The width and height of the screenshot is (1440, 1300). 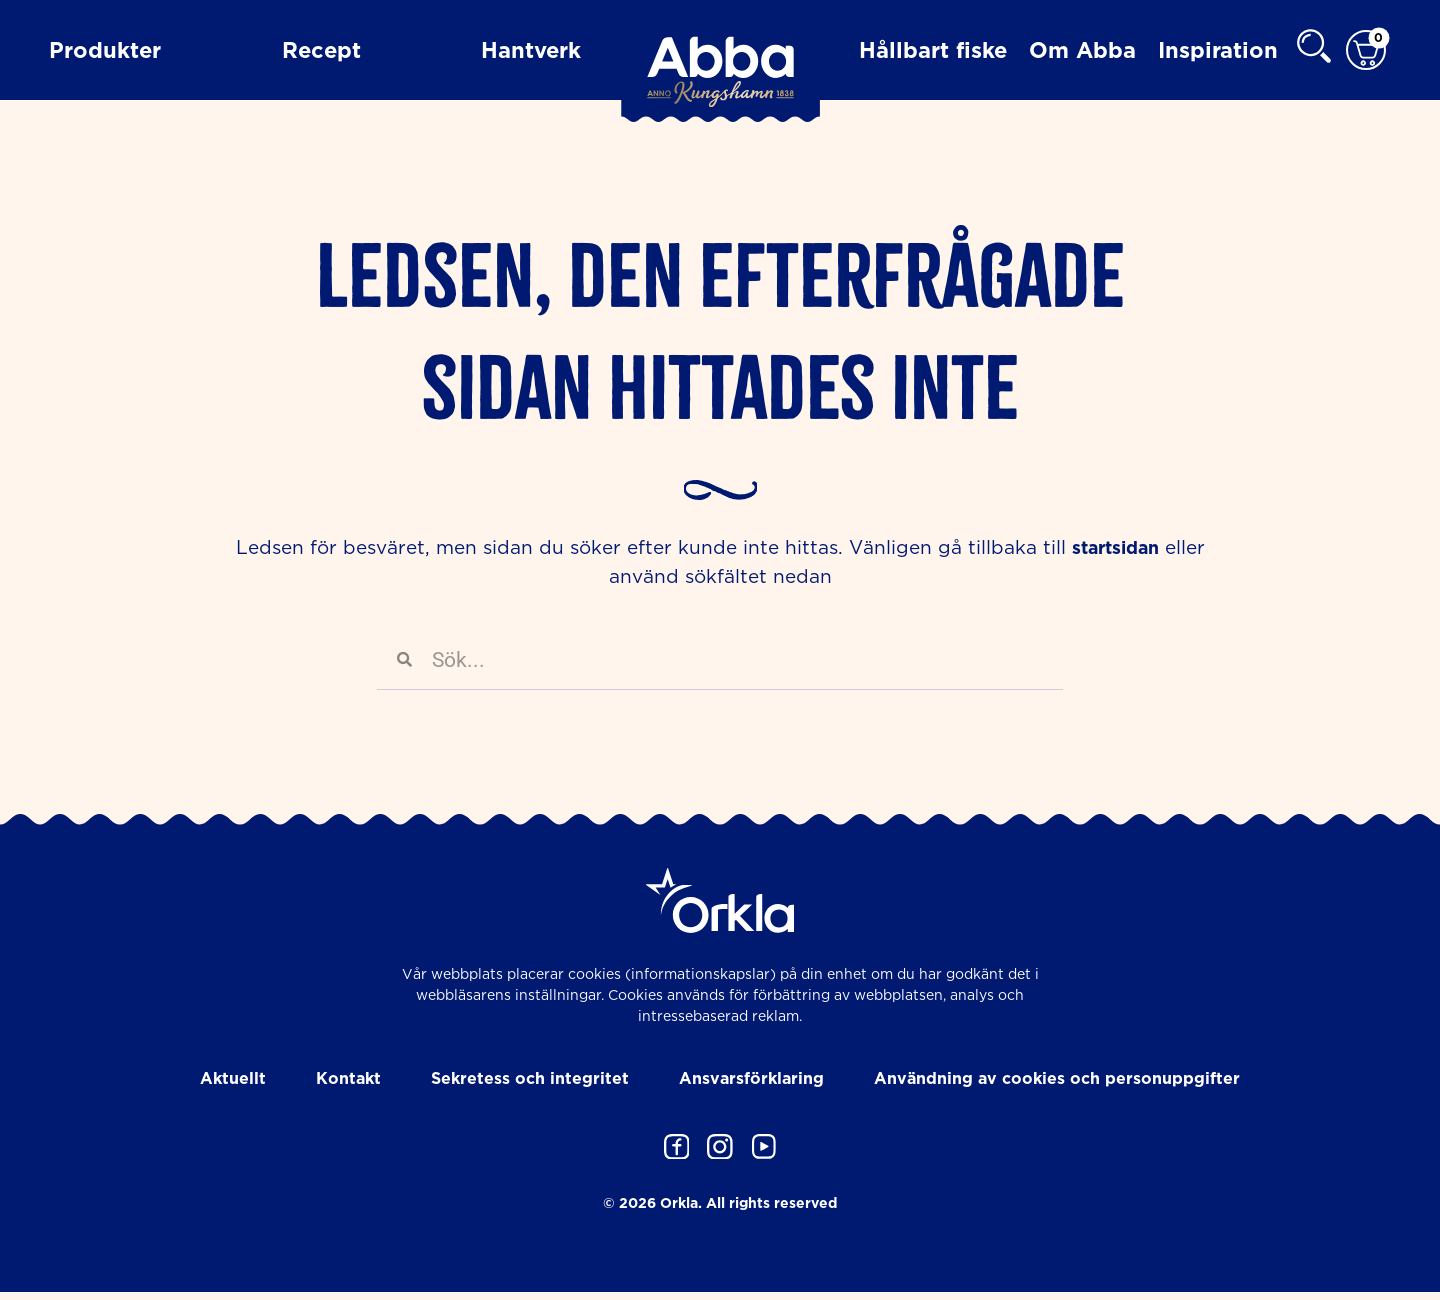 I want to click on Hållbart fiske, so click(x=933, y=49).